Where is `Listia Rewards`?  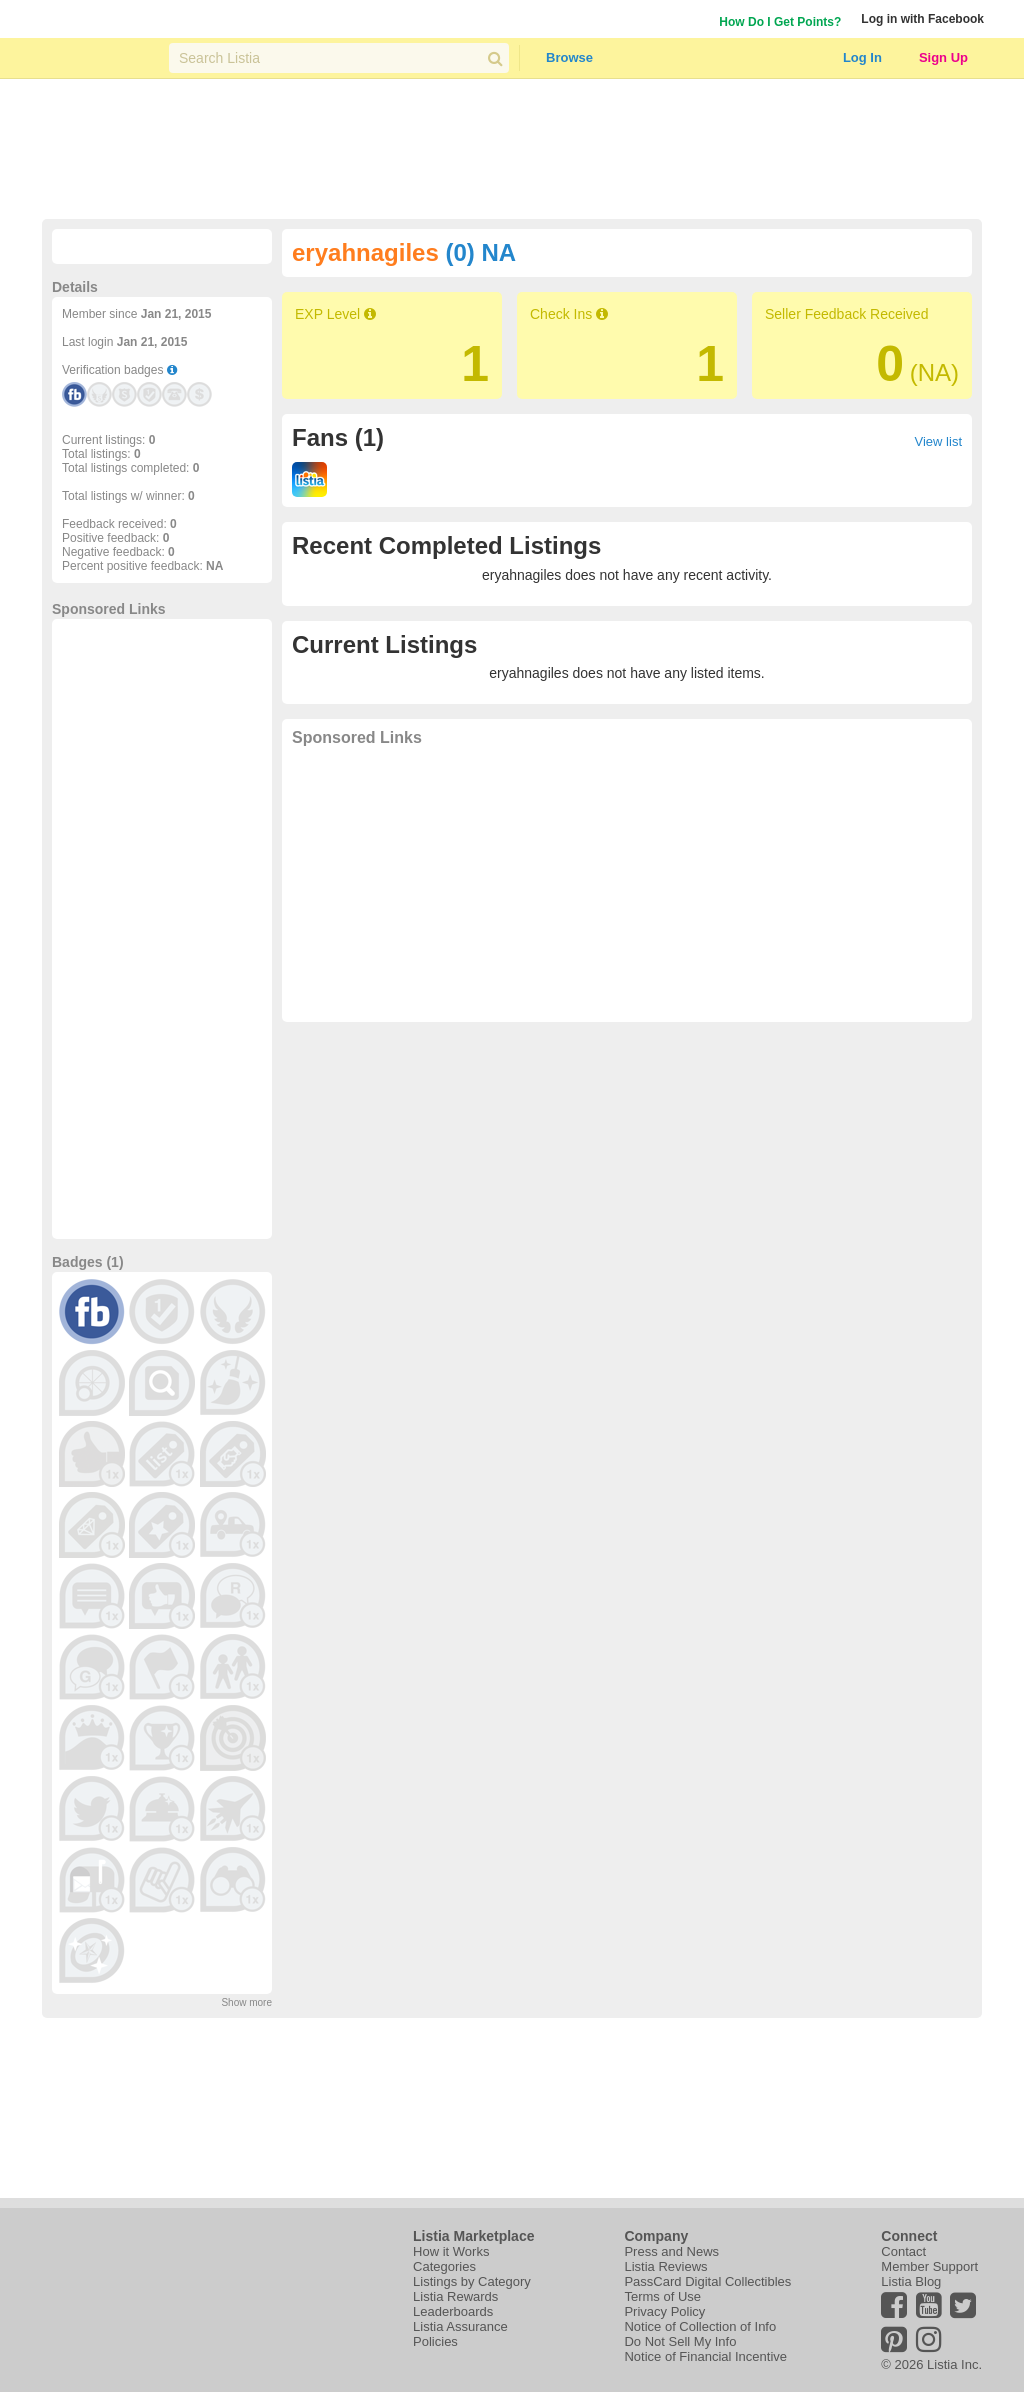 Listia Rewards is located at coordinates (455, 2296).